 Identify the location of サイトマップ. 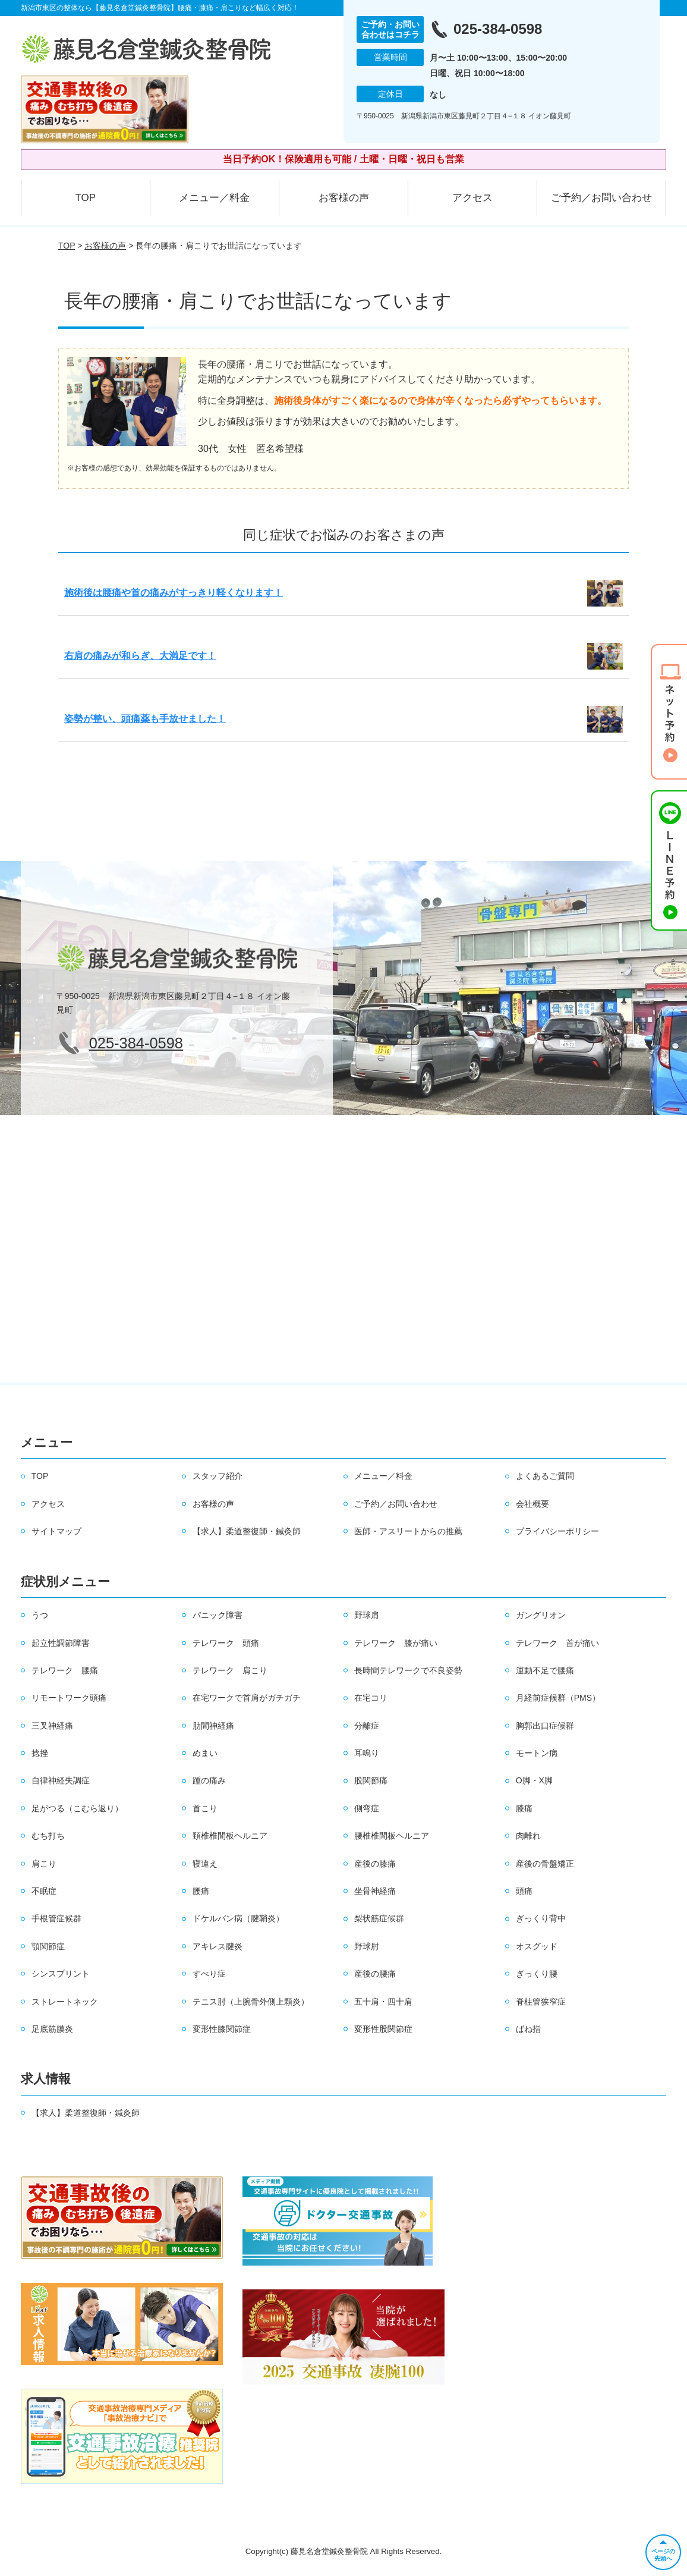
(56, 1531).